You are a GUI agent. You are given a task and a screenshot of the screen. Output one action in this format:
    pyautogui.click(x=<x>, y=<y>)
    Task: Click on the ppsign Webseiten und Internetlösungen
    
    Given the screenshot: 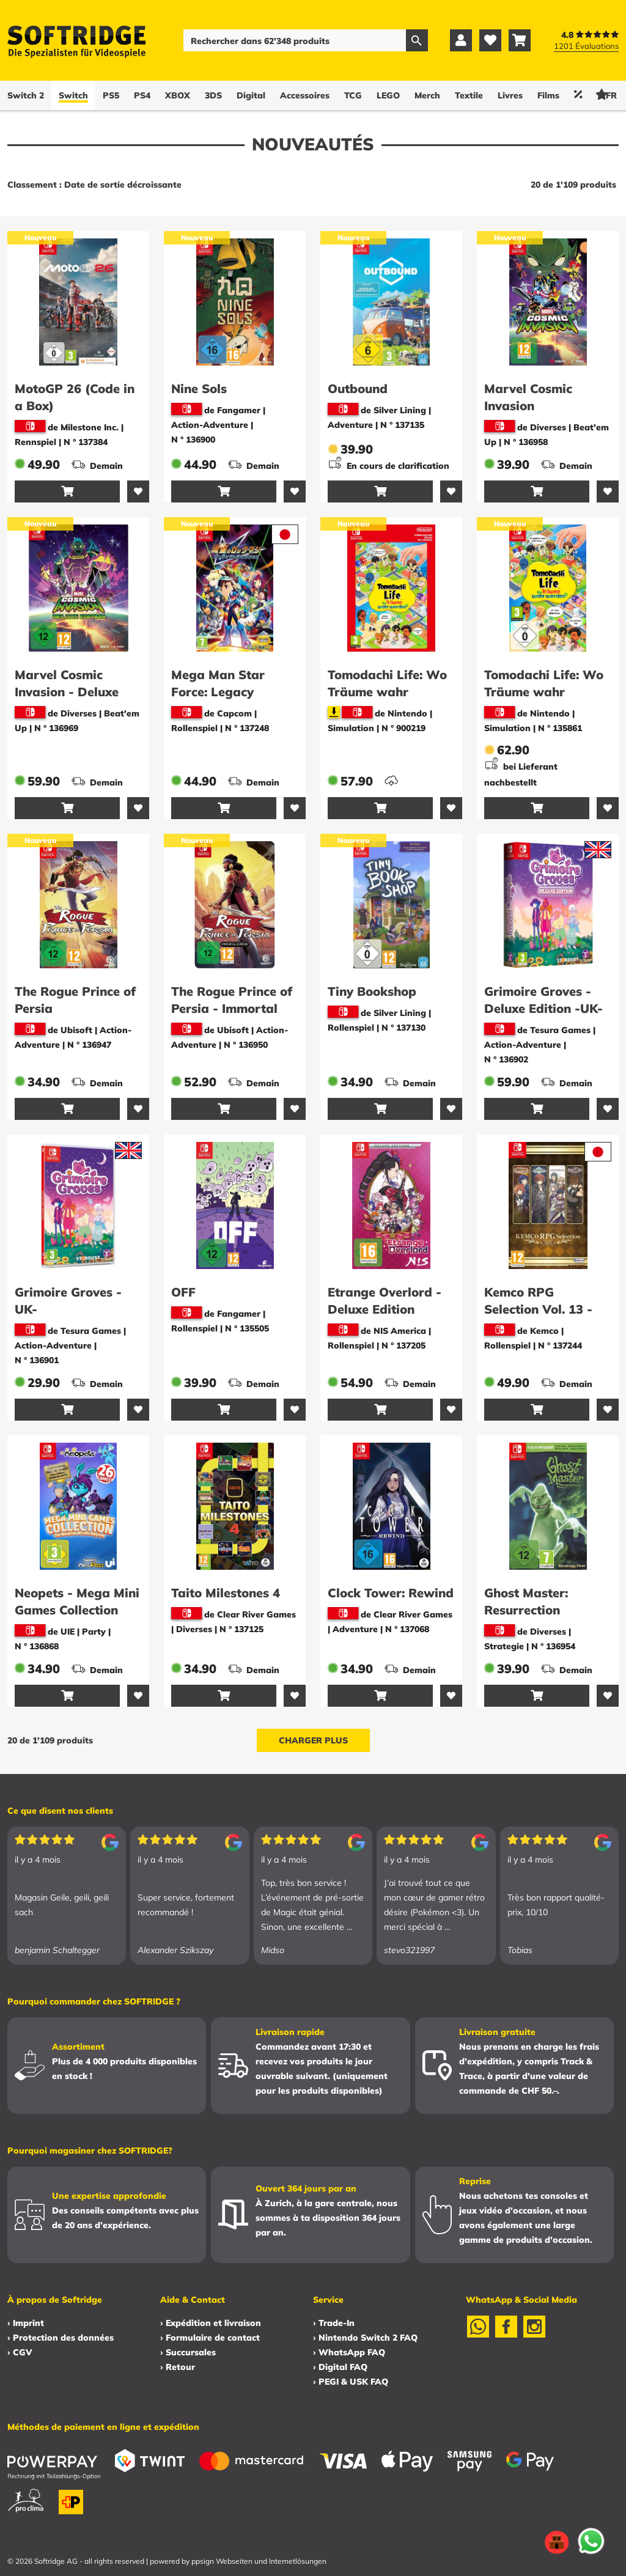 What is the action you would take?
    pyautogui.click(x=258, y=2561)
    